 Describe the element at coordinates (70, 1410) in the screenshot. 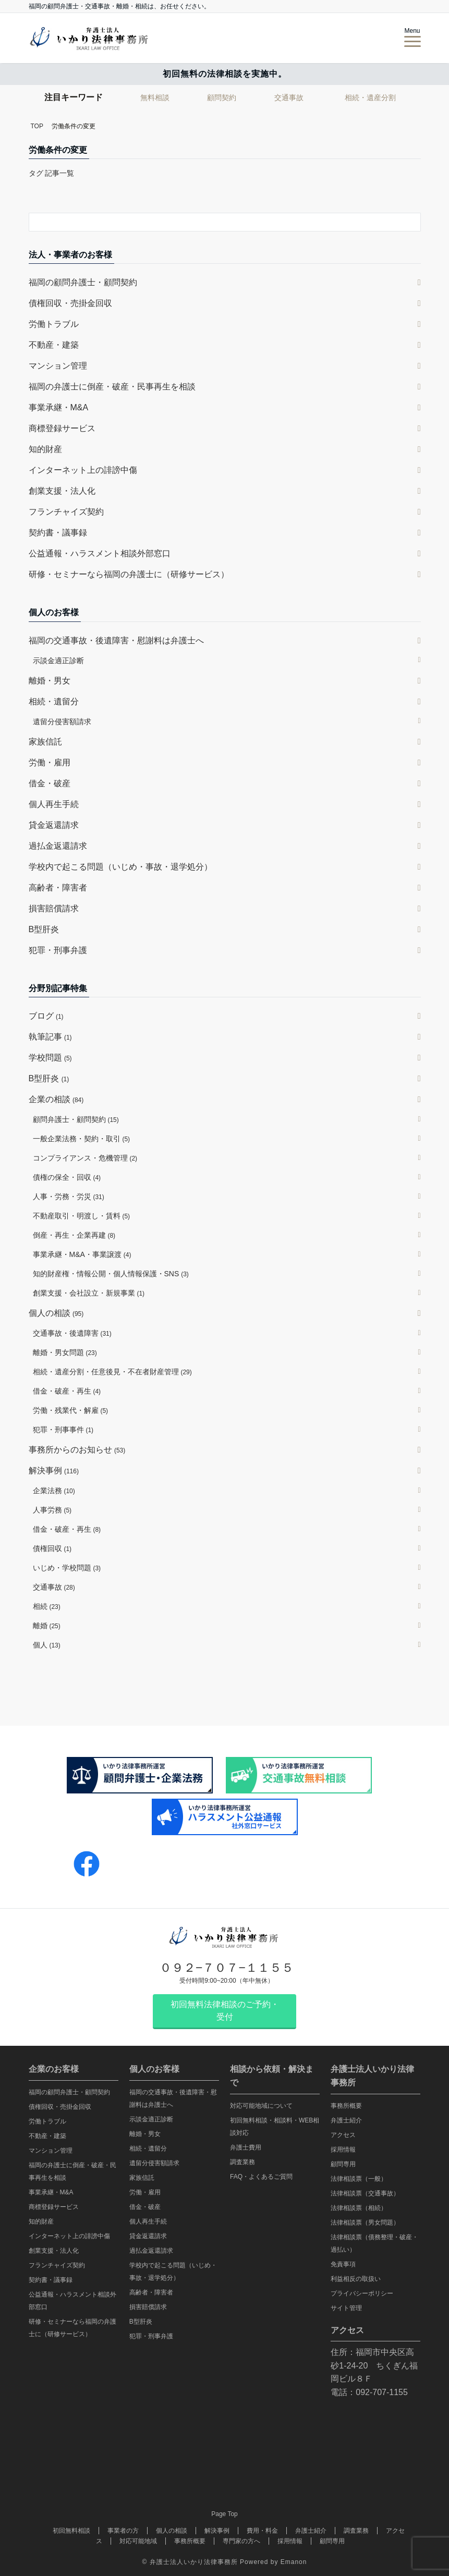

I see `労働・残業代・解雇` at that location.